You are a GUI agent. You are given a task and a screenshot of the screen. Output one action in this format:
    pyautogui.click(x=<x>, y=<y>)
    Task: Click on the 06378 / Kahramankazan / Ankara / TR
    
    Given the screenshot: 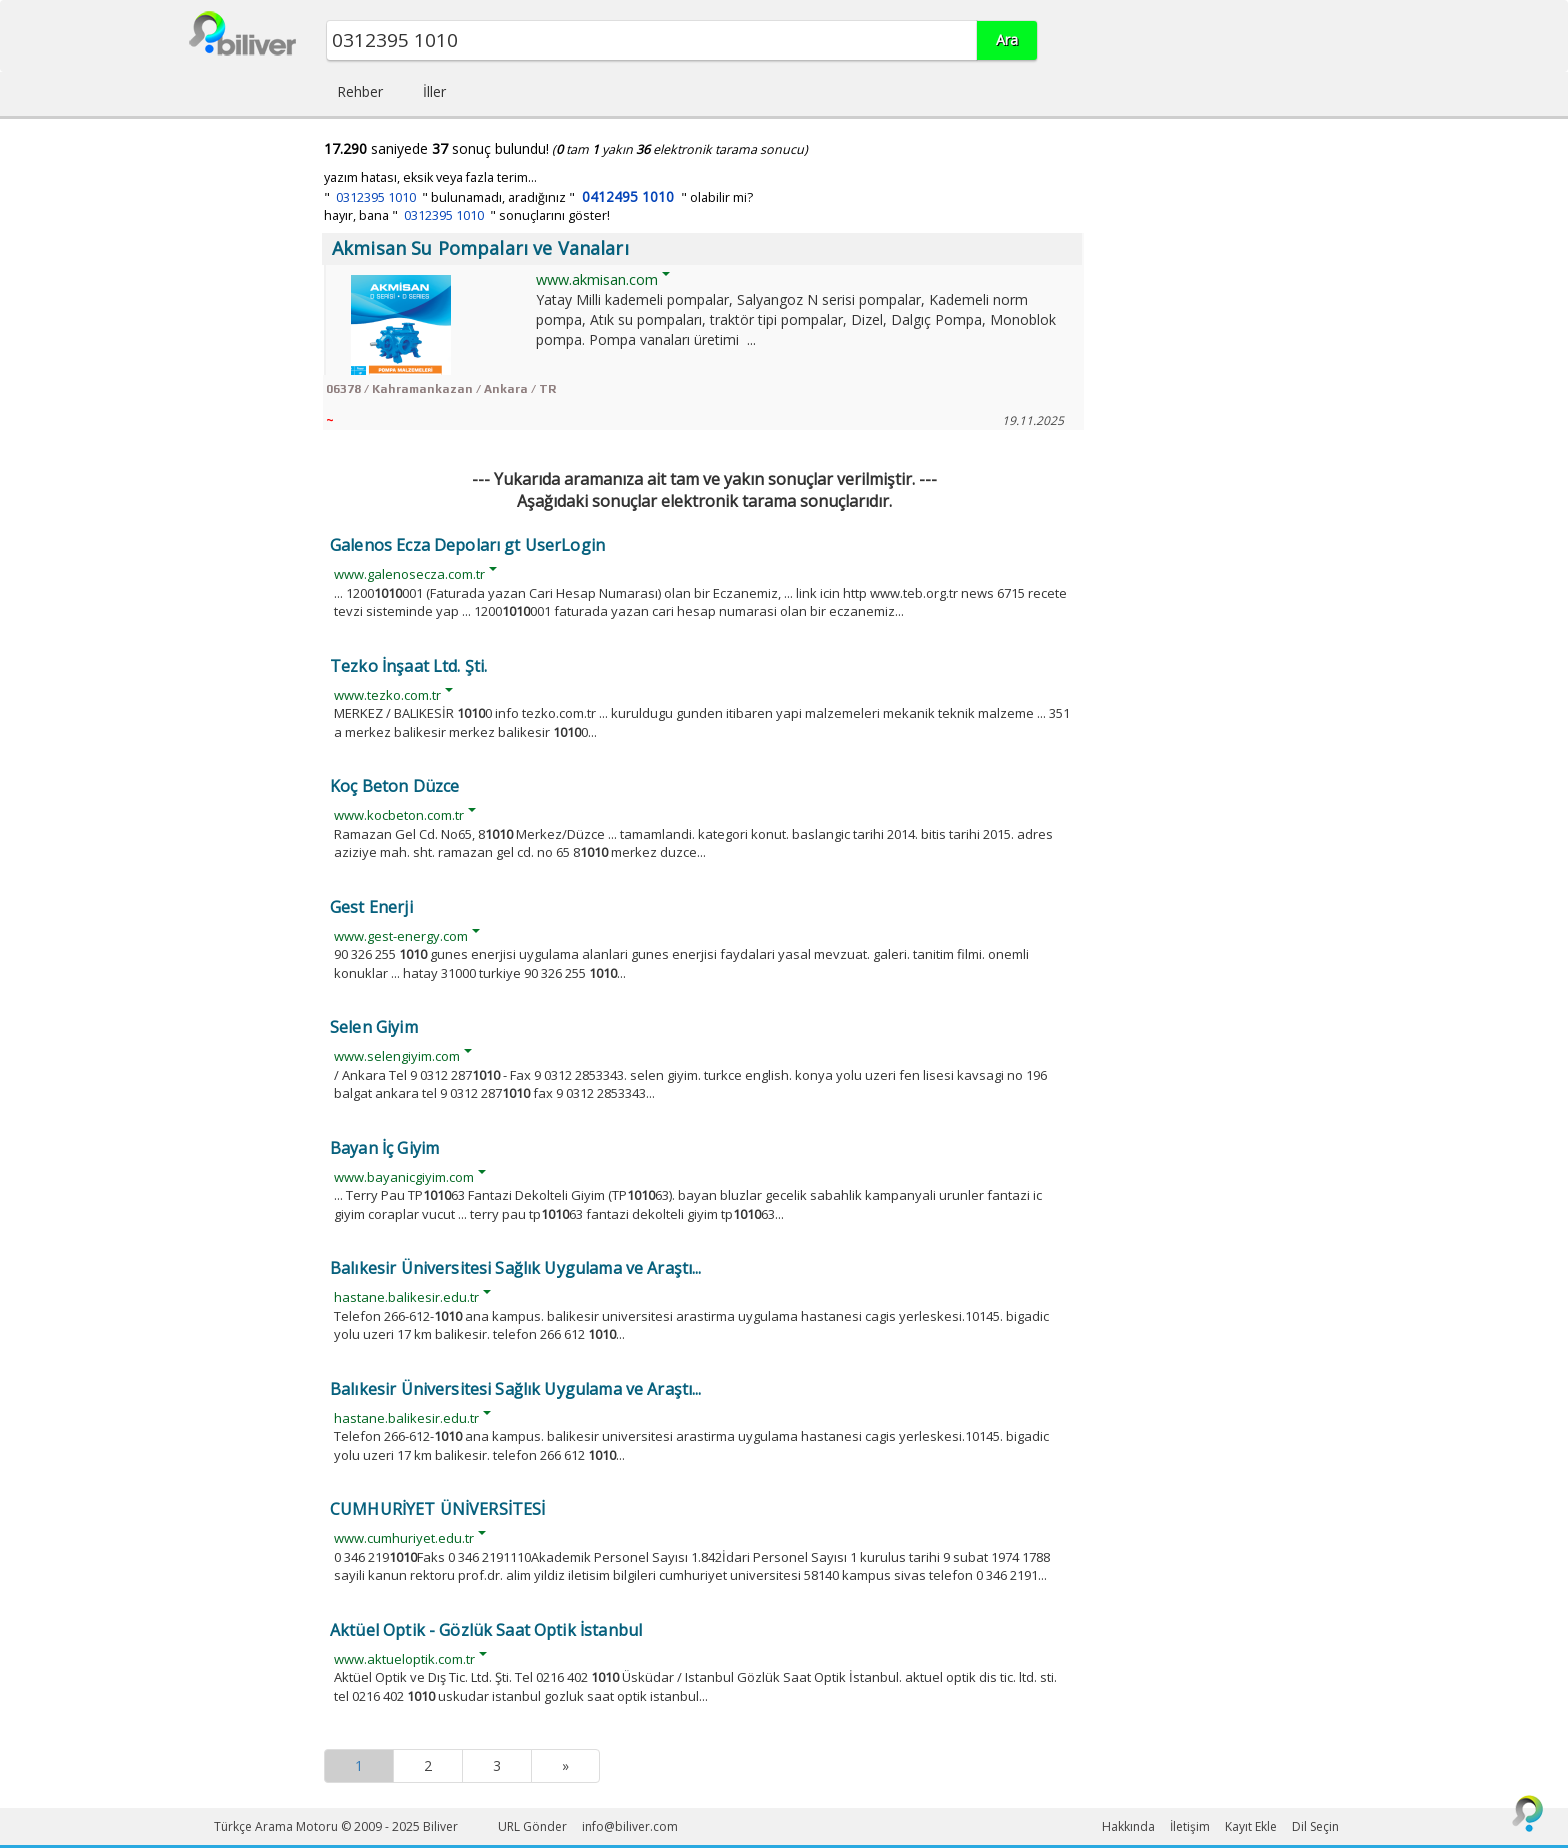 What is the action you would take?
    pyautogui.click(x=441, y=389)
    